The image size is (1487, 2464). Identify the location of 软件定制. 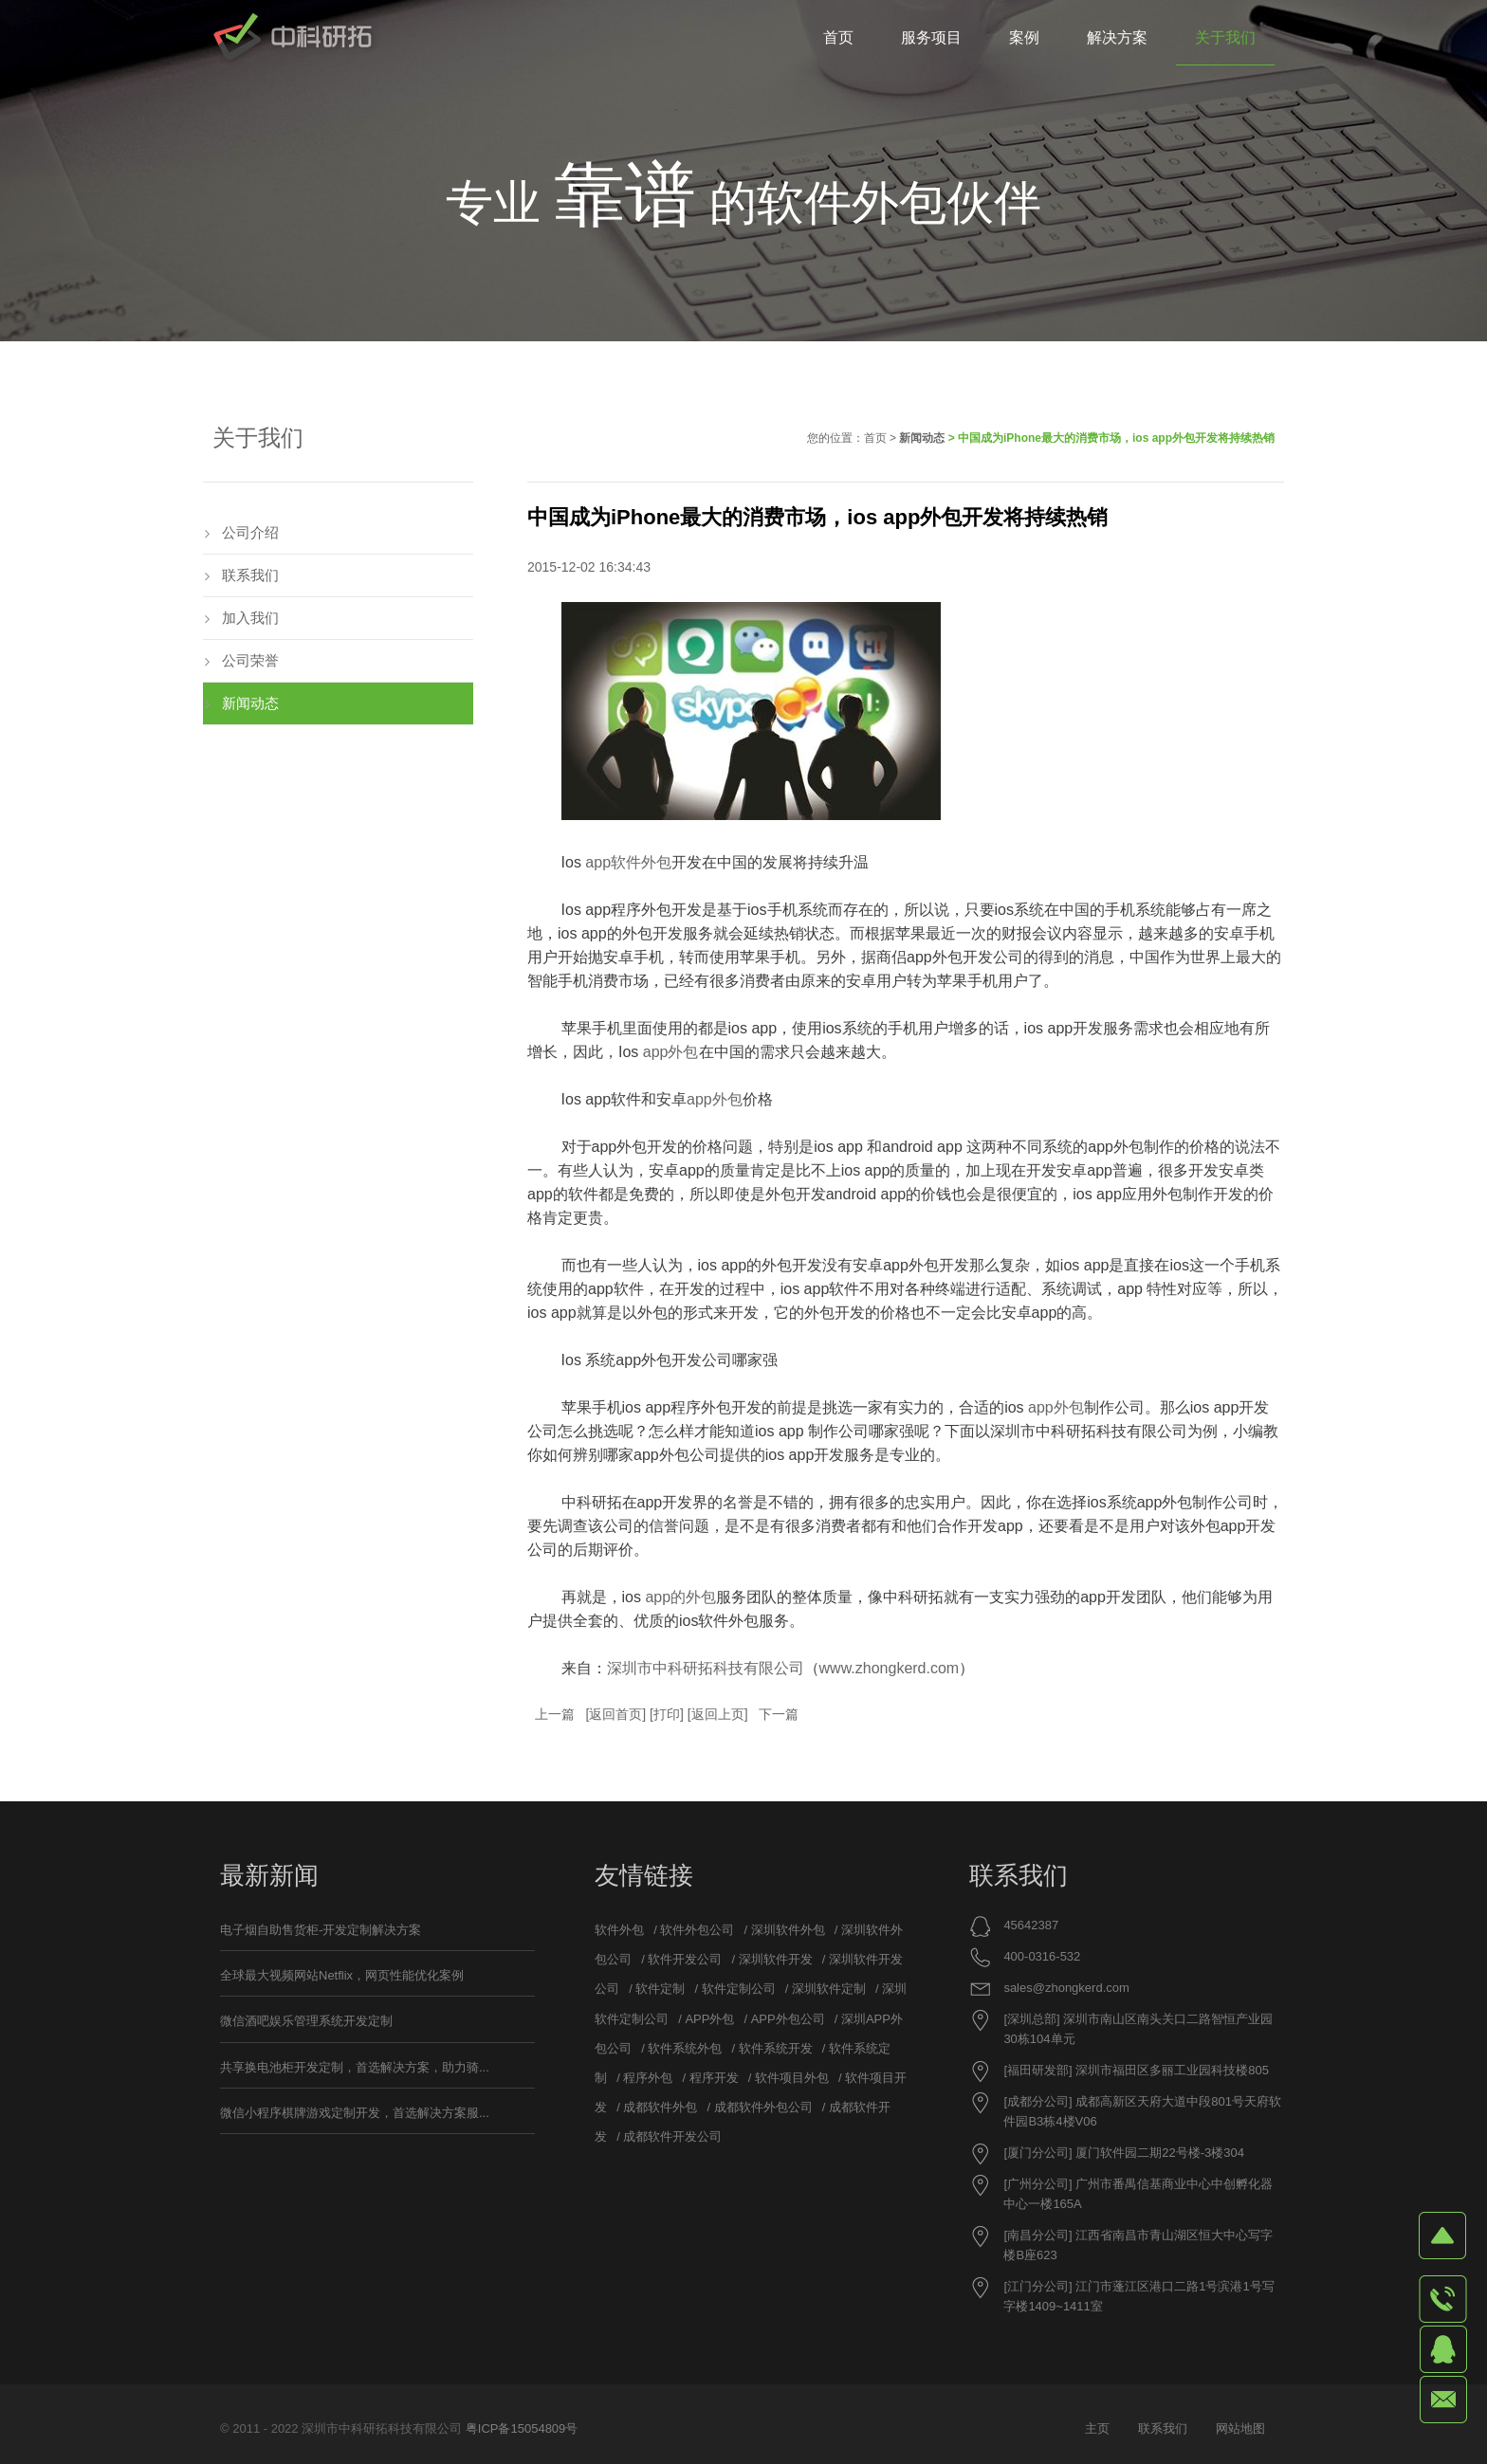
(660, 1988).